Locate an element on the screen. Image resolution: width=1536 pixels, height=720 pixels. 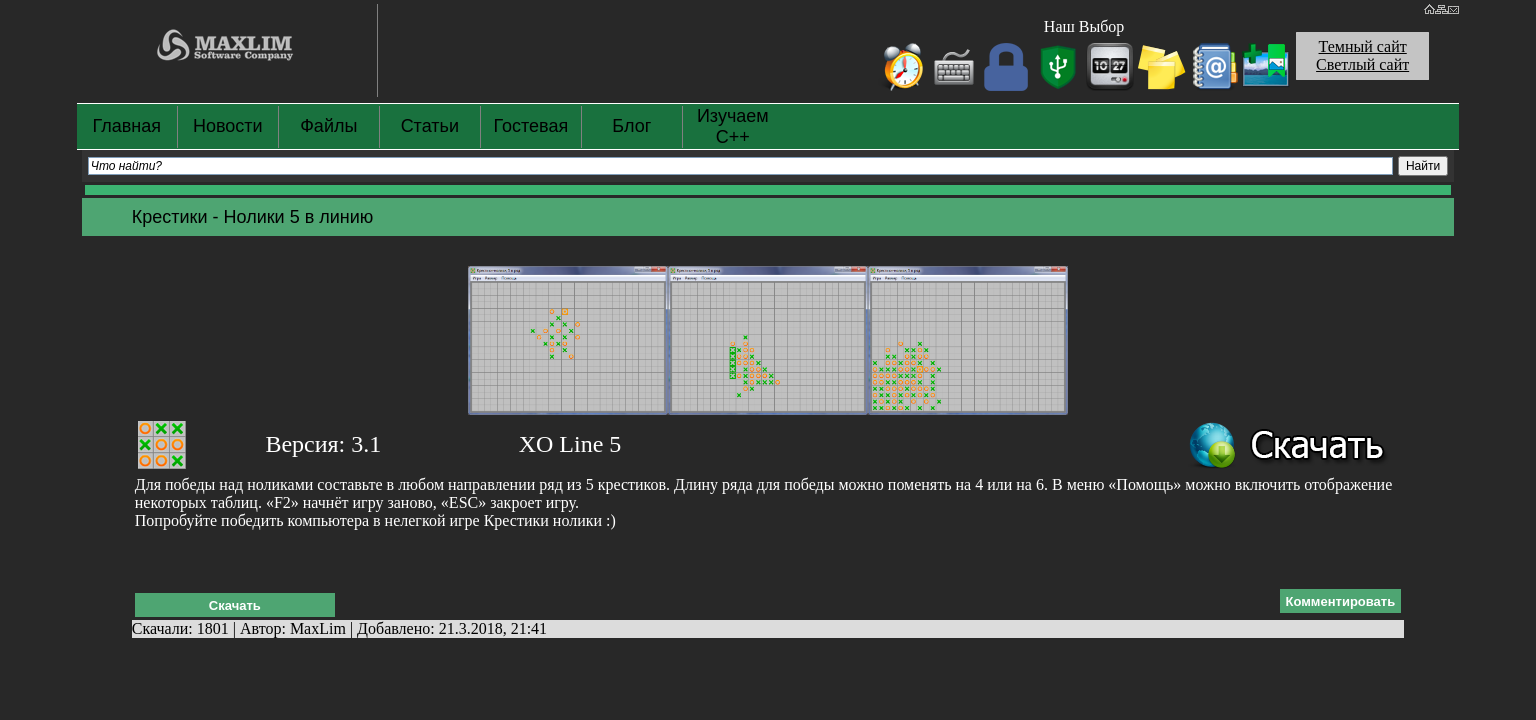
Гостевая is located at coordinates (530, 126).